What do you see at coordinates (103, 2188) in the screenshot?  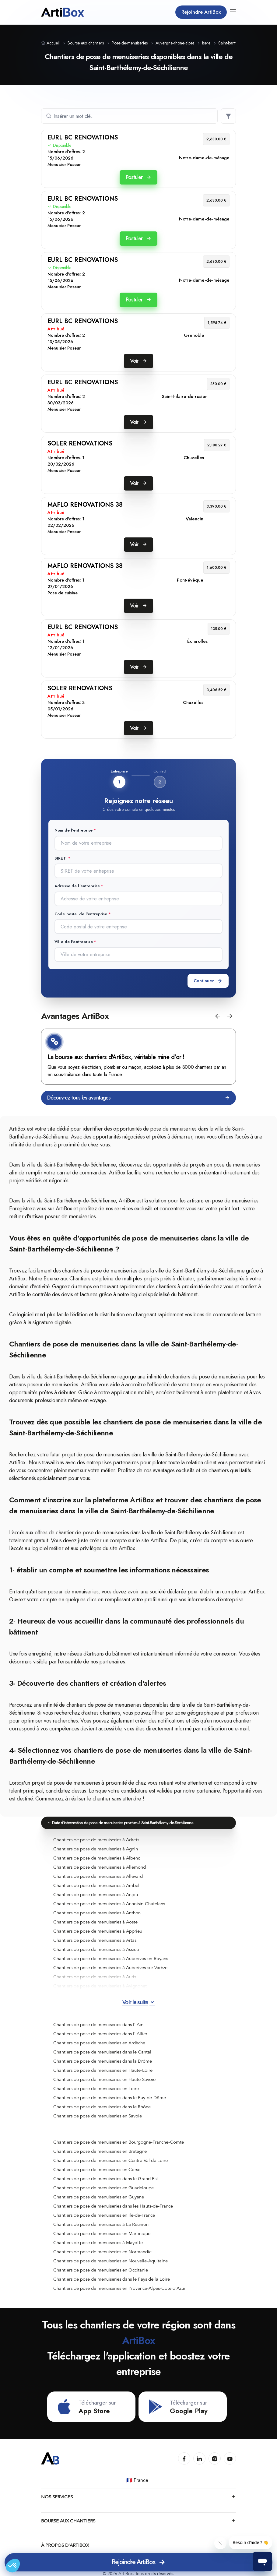 I see `Chantiers de pose de menuiseries en Guadeloupe` at bounding box center [103, 2188].